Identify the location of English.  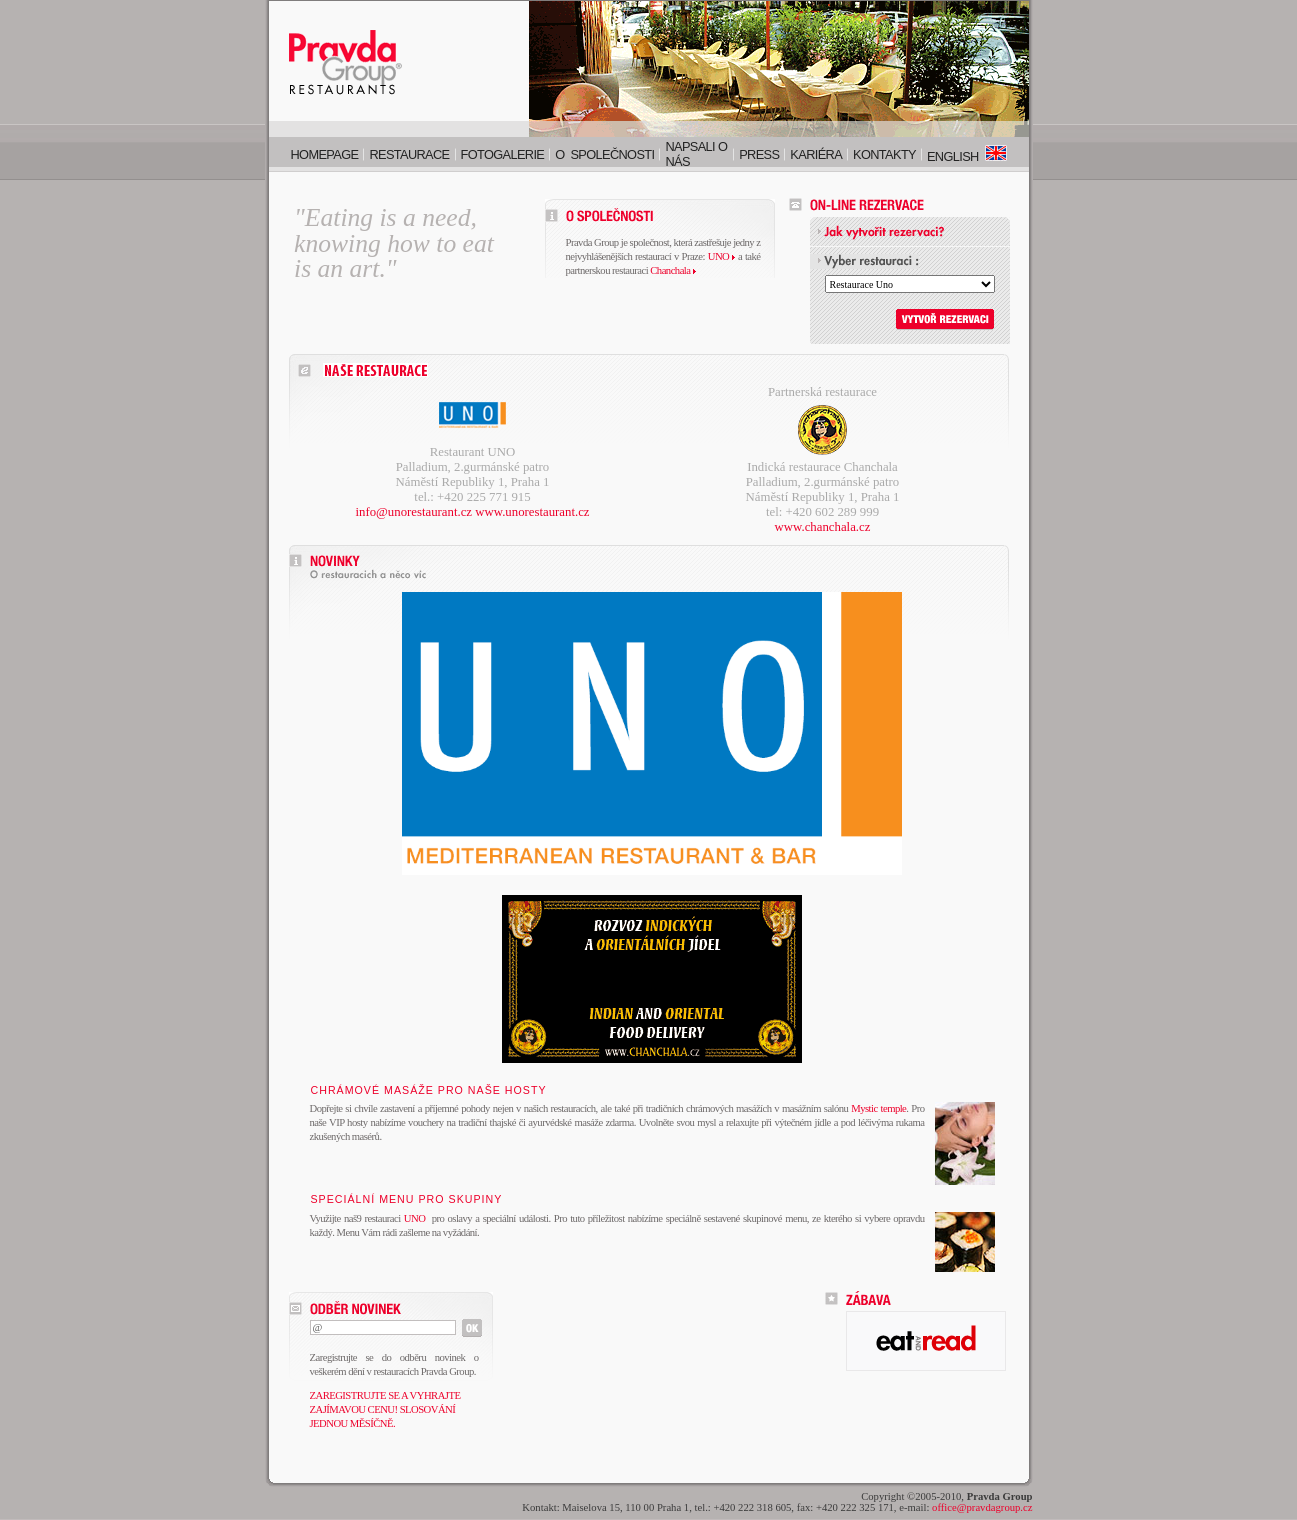
(967, 156).